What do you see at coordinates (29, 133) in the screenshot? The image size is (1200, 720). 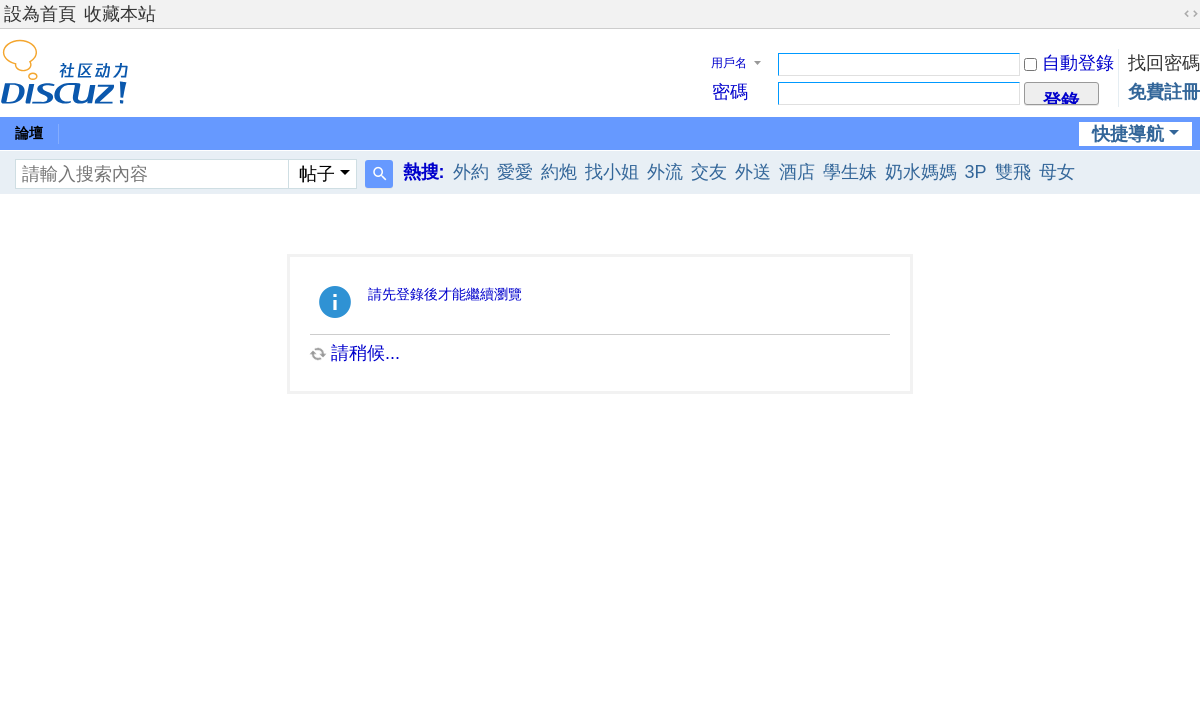 I see `論壇` at bounding box center [29, 133].